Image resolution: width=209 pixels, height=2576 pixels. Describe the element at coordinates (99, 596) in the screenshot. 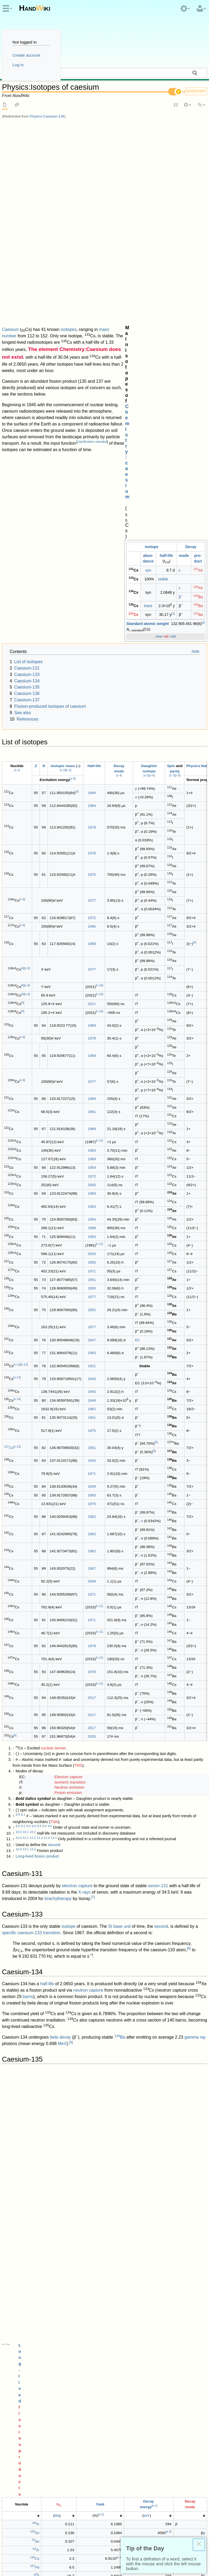

I see `n 10` at that location.